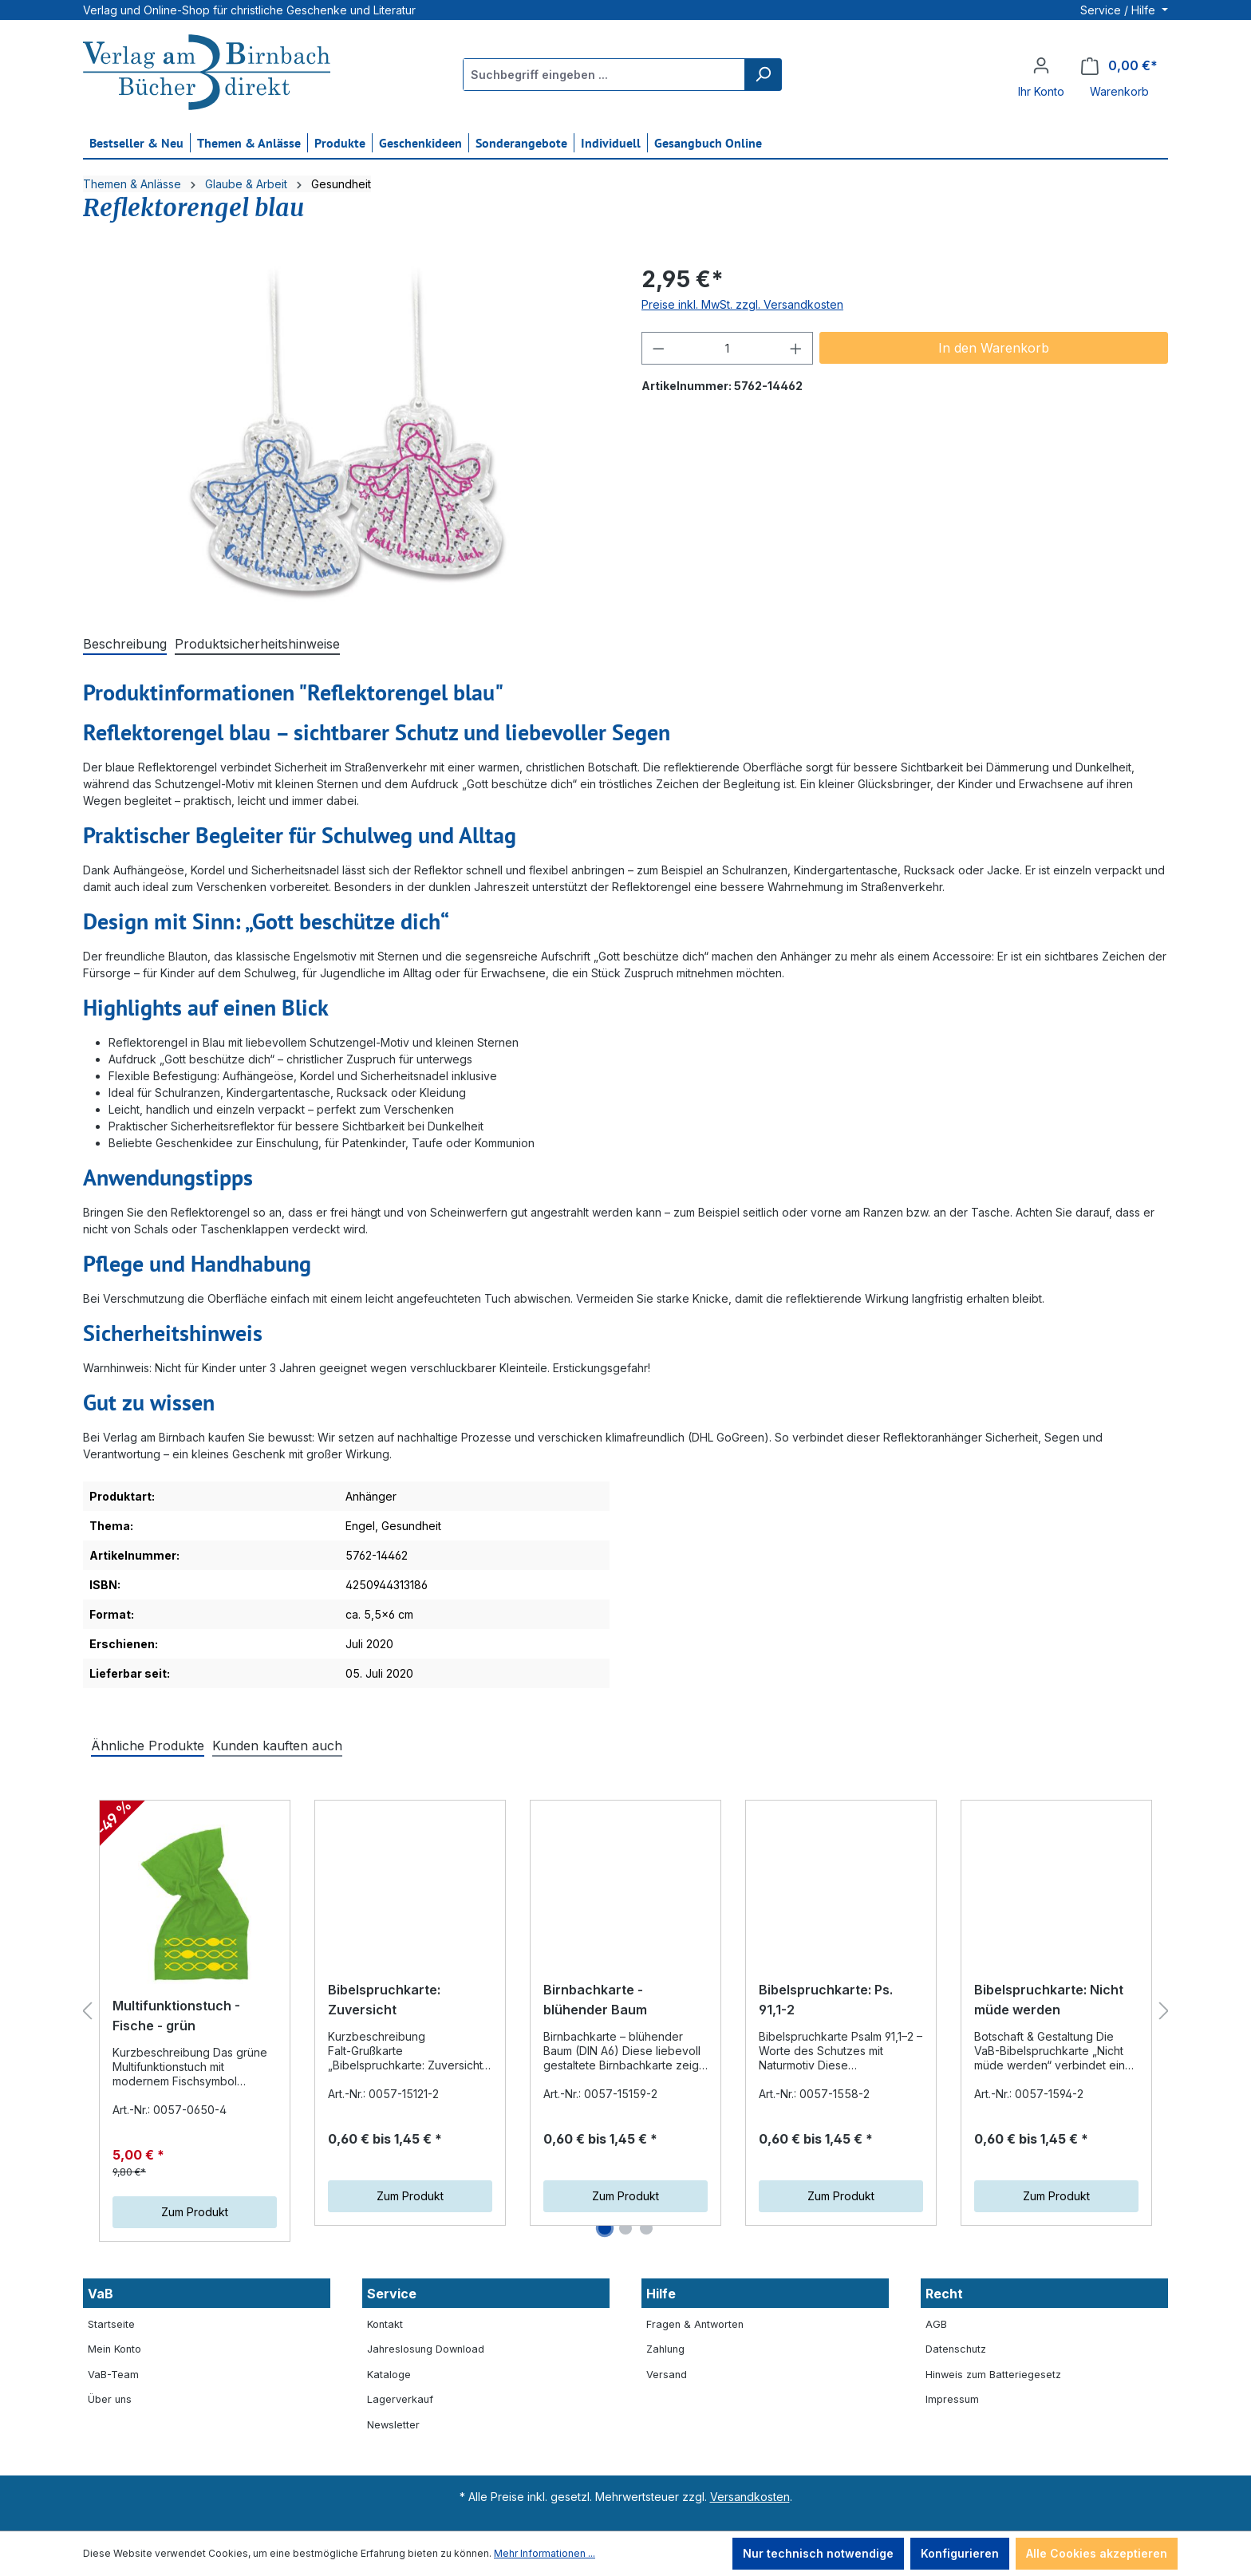 The image size is (1251, 2576). Describe the element at coordinates (1041, 65) in the screenshot. I see `[Ihr Konto]` at that location.